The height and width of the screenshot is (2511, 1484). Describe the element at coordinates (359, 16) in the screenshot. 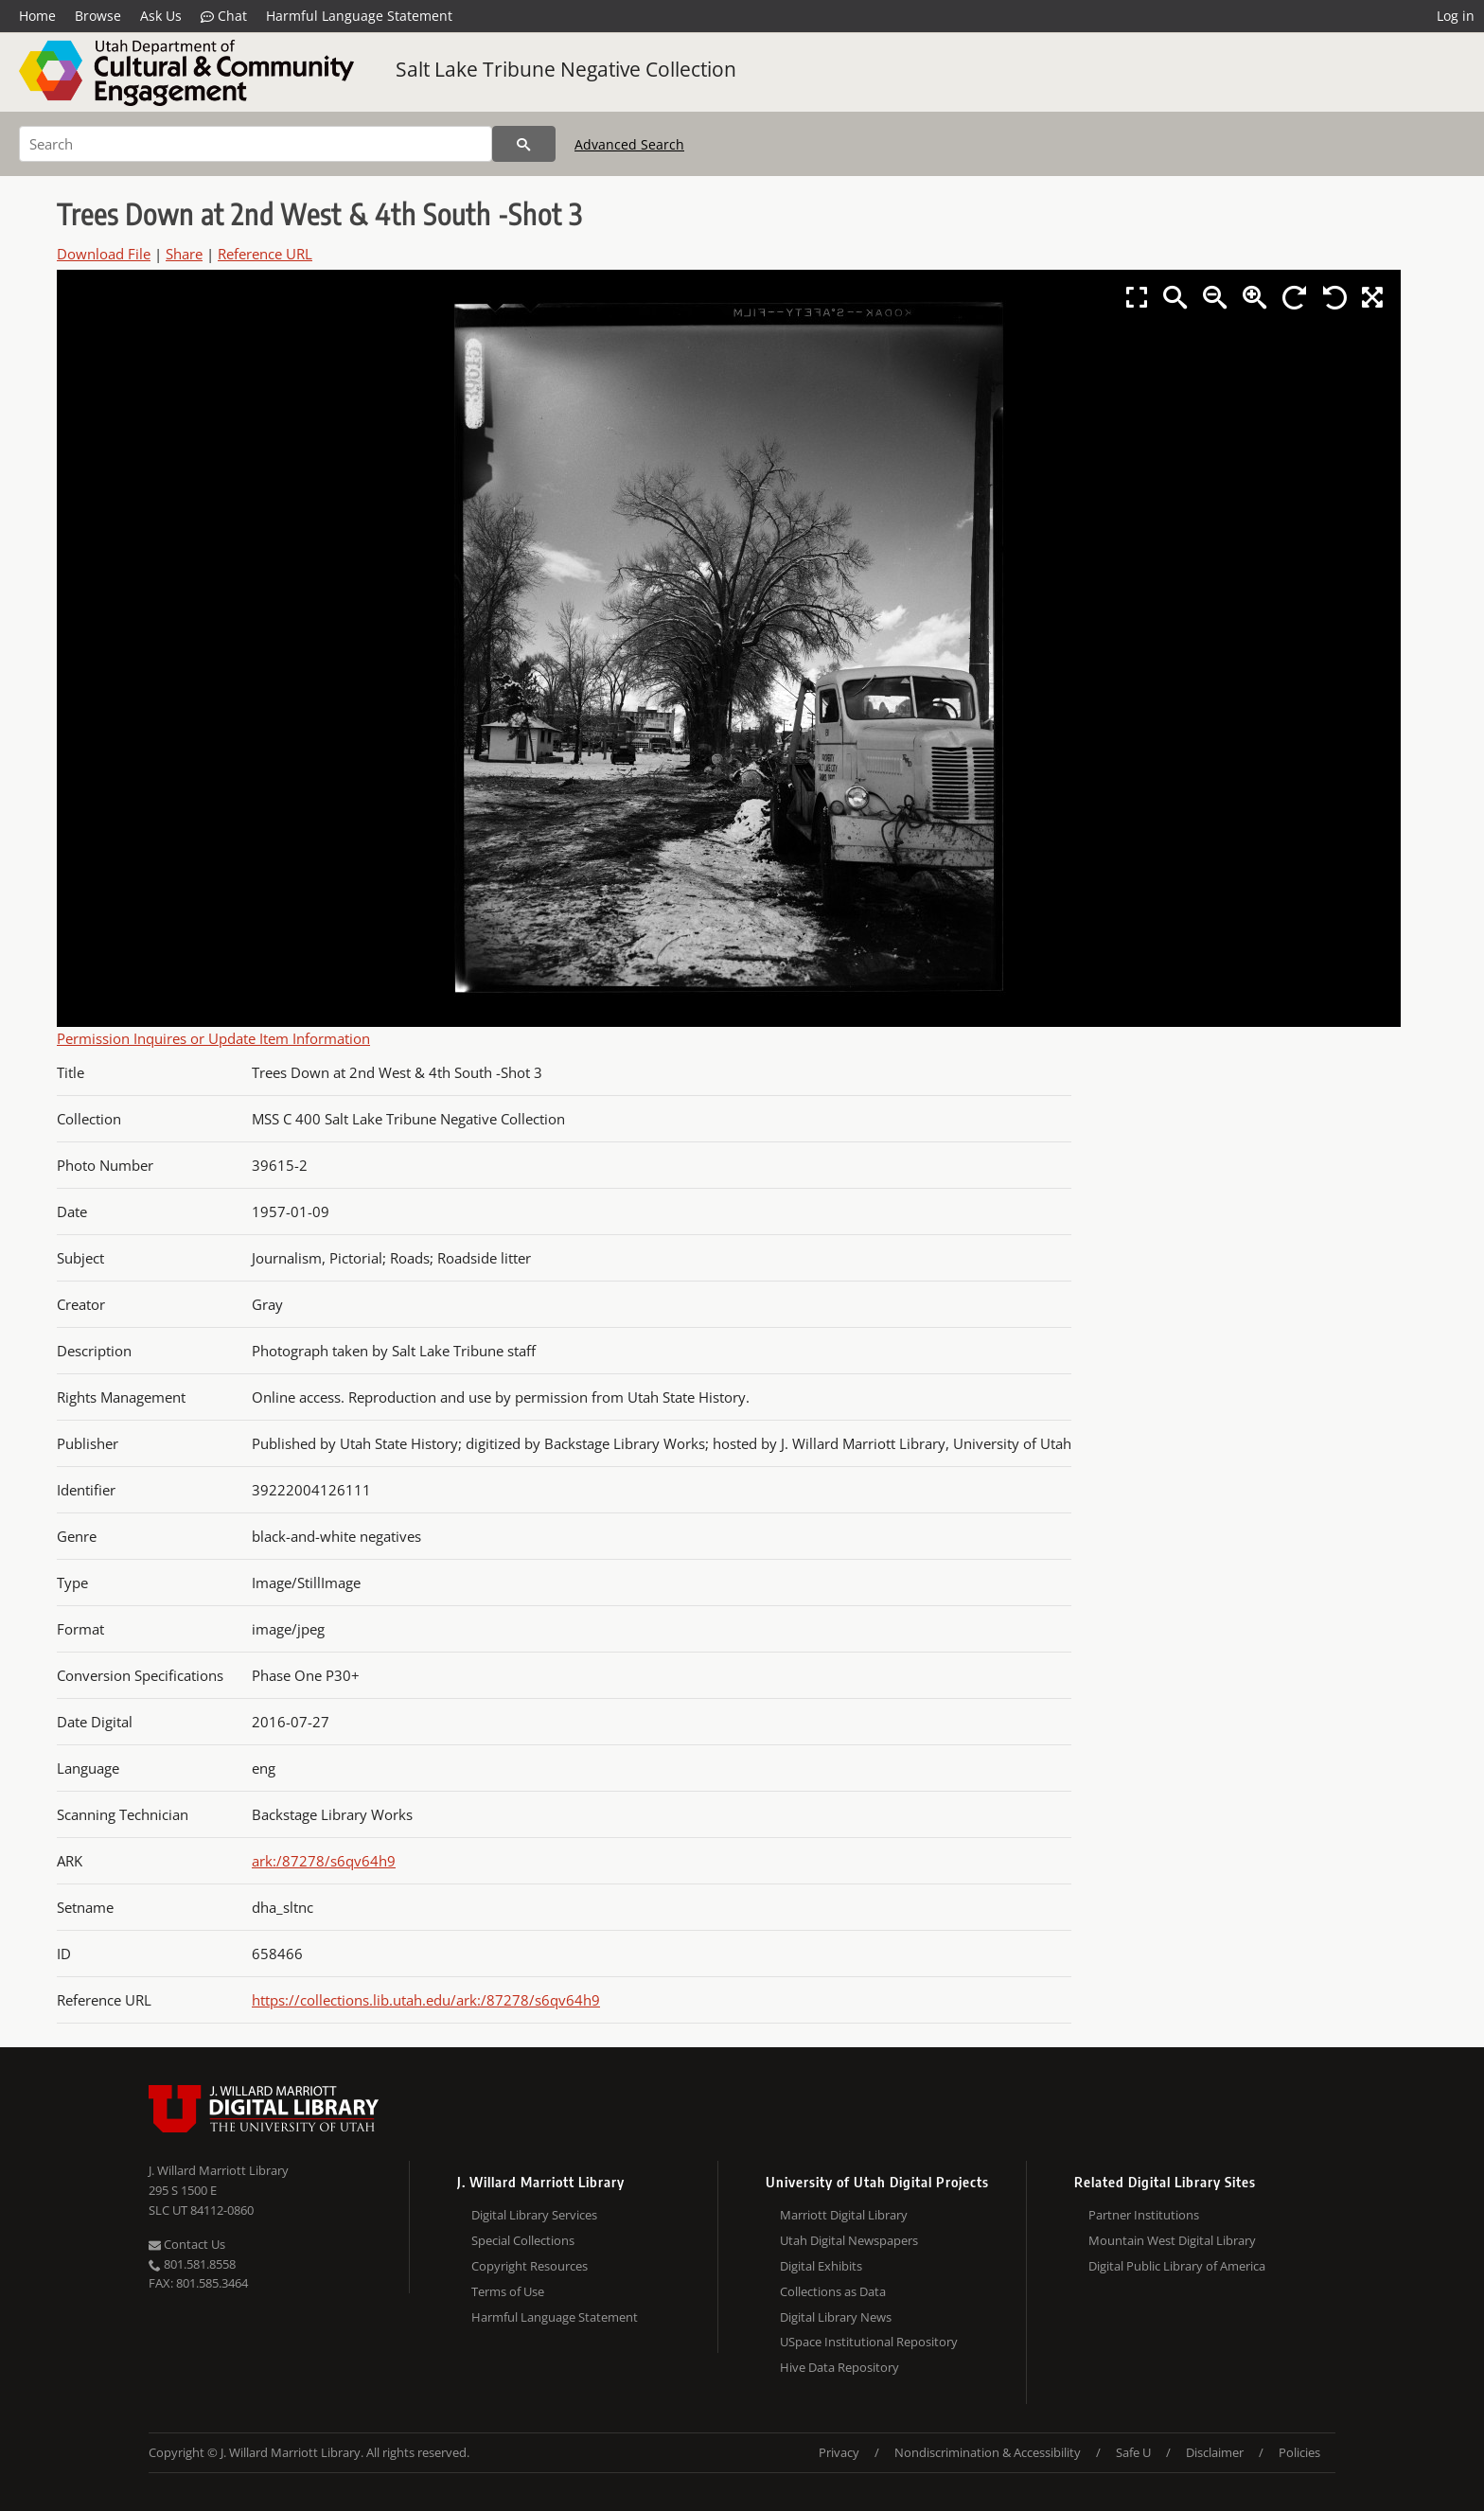

I see `Harmful Language Statement` at that location.